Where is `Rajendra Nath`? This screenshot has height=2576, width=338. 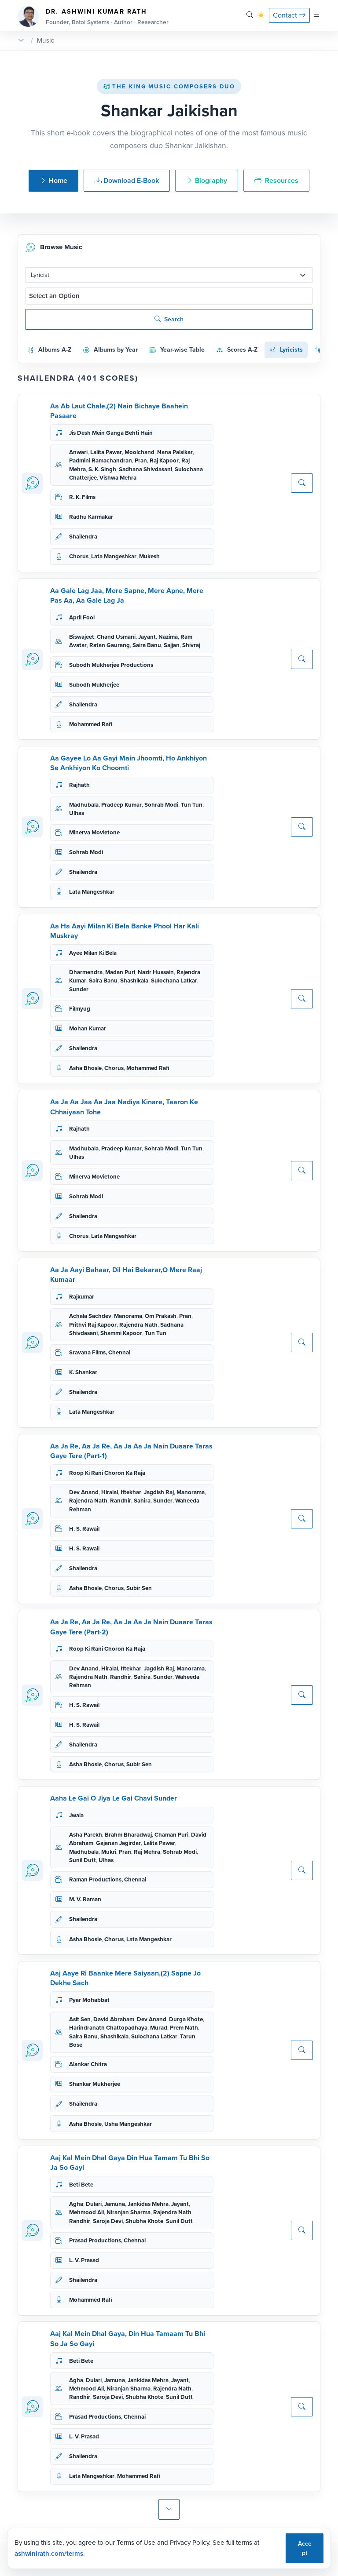
Rajendra Nath is located at coordinates (138, 1325).